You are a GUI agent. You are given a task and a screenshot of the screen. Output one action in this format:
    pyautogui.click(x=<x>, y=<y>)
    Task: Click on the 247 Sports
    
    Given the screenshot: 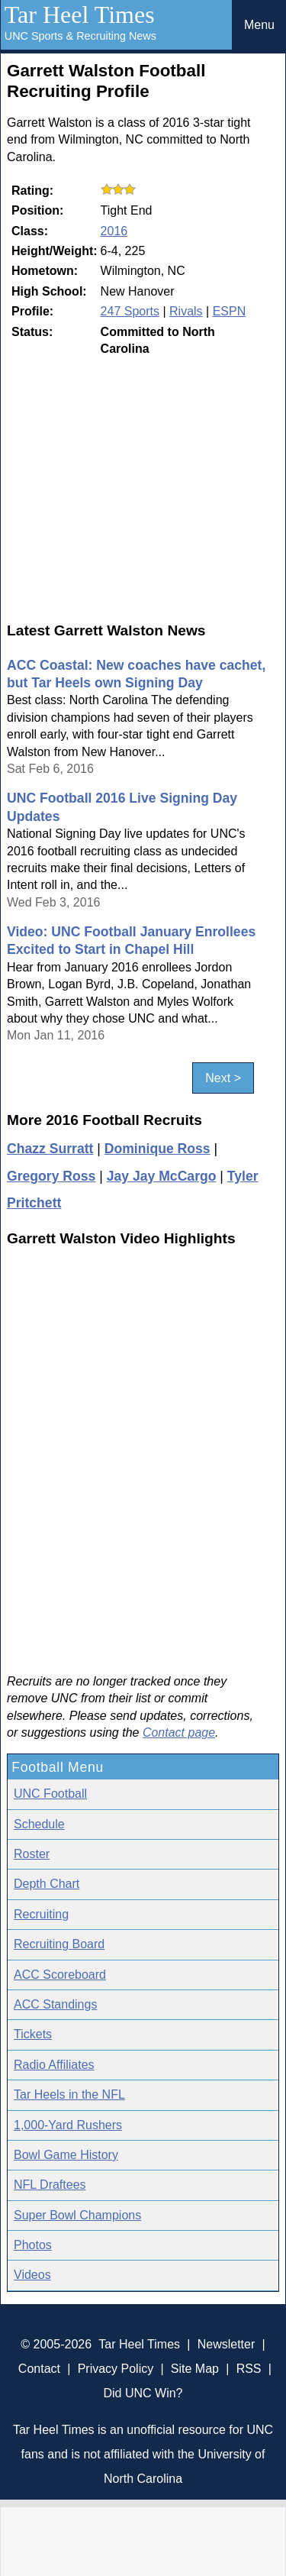 What is the action you would take?
    pyautogui.click(x=130, y=311)
    